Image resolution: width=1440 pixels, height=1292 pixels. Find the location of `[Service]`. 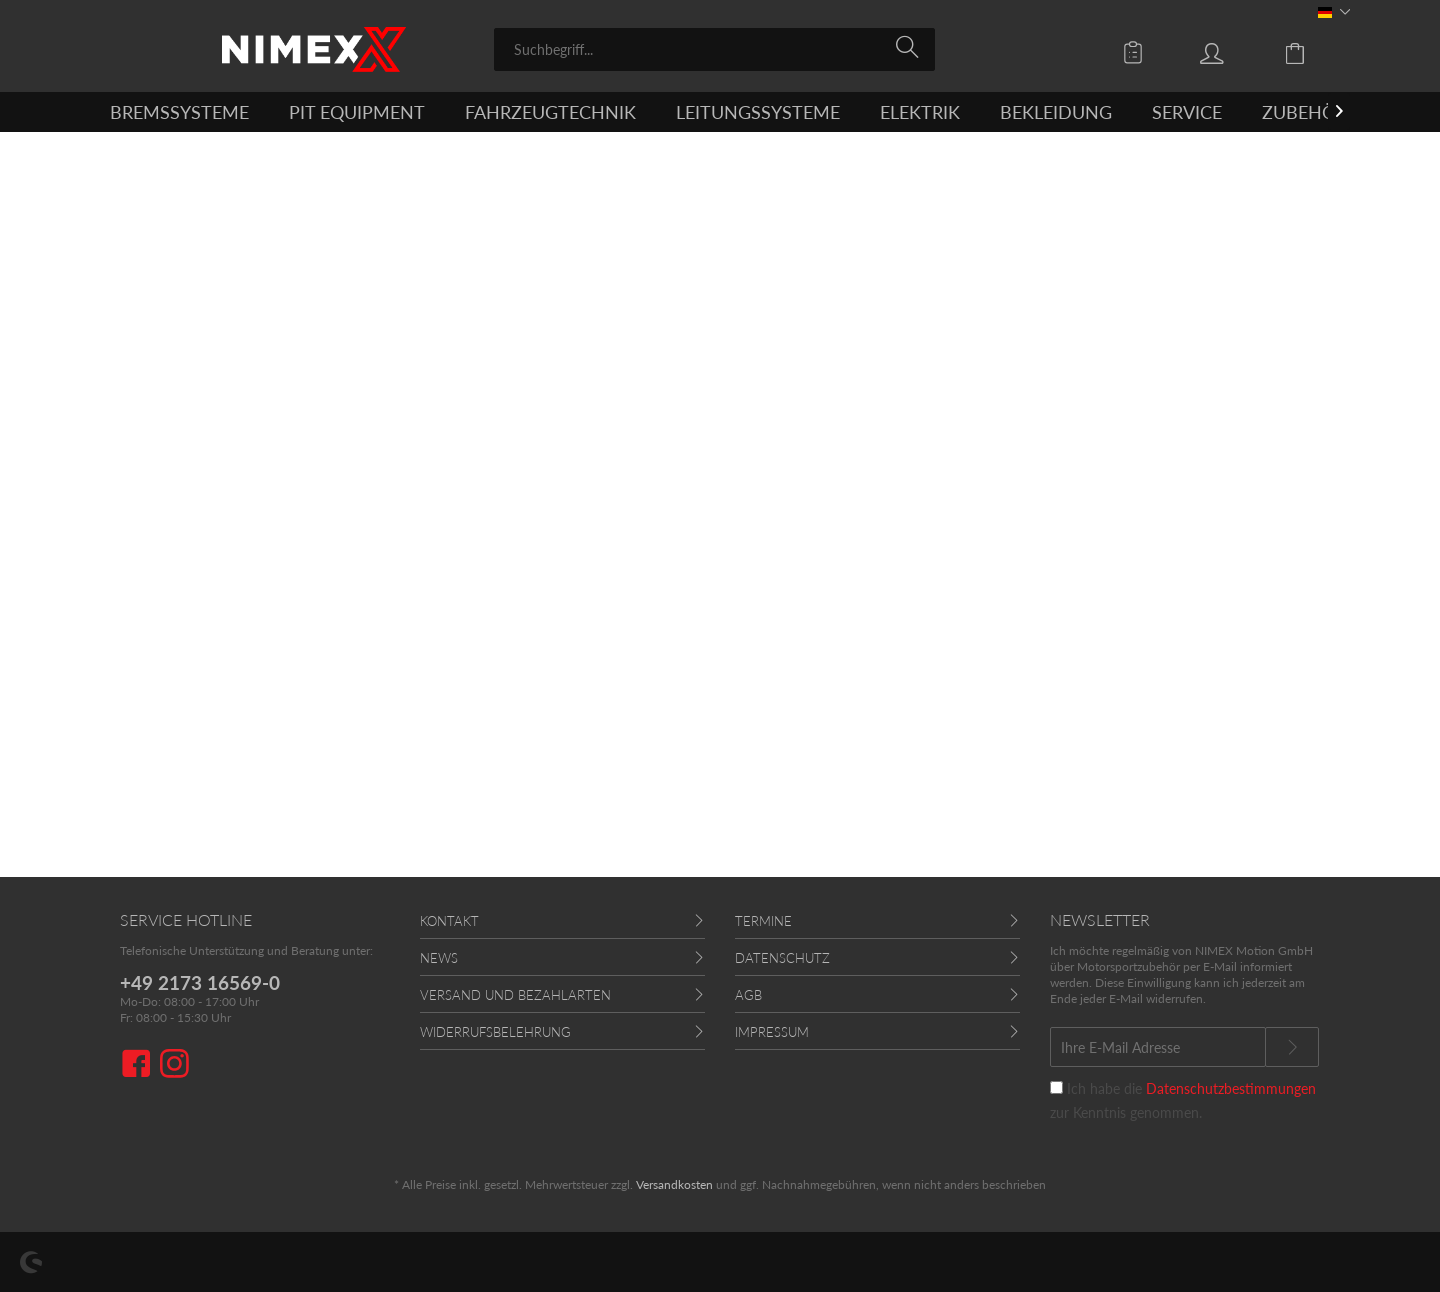

[Service] is located at coordinates (1187, 112).